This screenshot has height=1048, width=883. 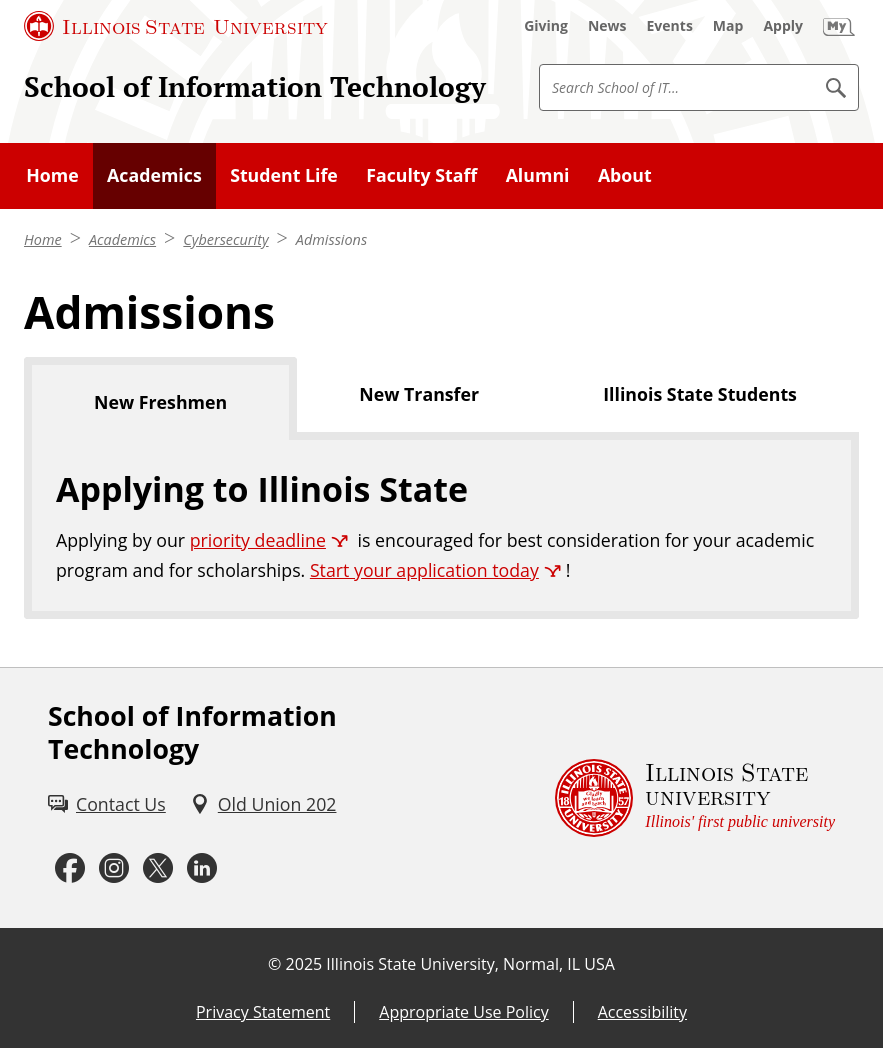 I want to click on New Transfer [tab], so click(x=419, y=394).